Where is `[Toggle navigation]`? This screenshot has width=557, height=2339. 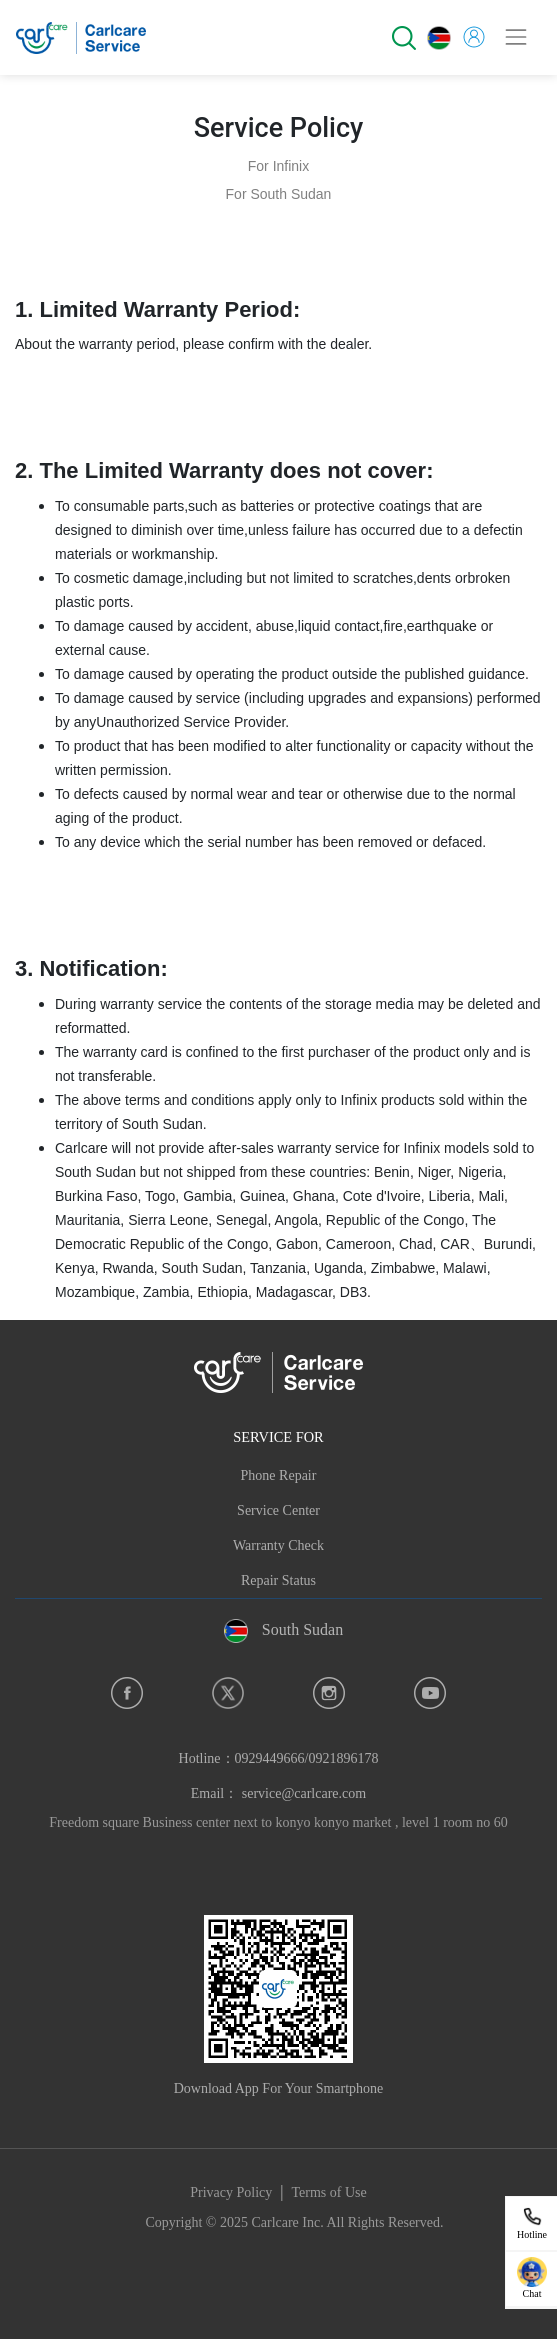
[Toggle navigation] is located at coordinates (516, 37).